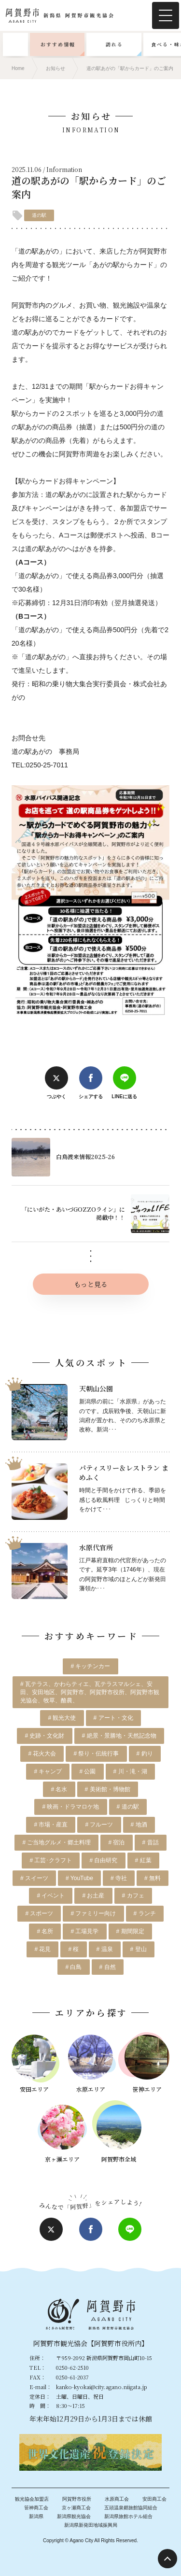 Image resolution: width=181 pixels, height=2576 pixels. What do you see at coordinates (79, 1878) in the screenshot?
I see `# YouTube` at bounding box center [79, 1878].